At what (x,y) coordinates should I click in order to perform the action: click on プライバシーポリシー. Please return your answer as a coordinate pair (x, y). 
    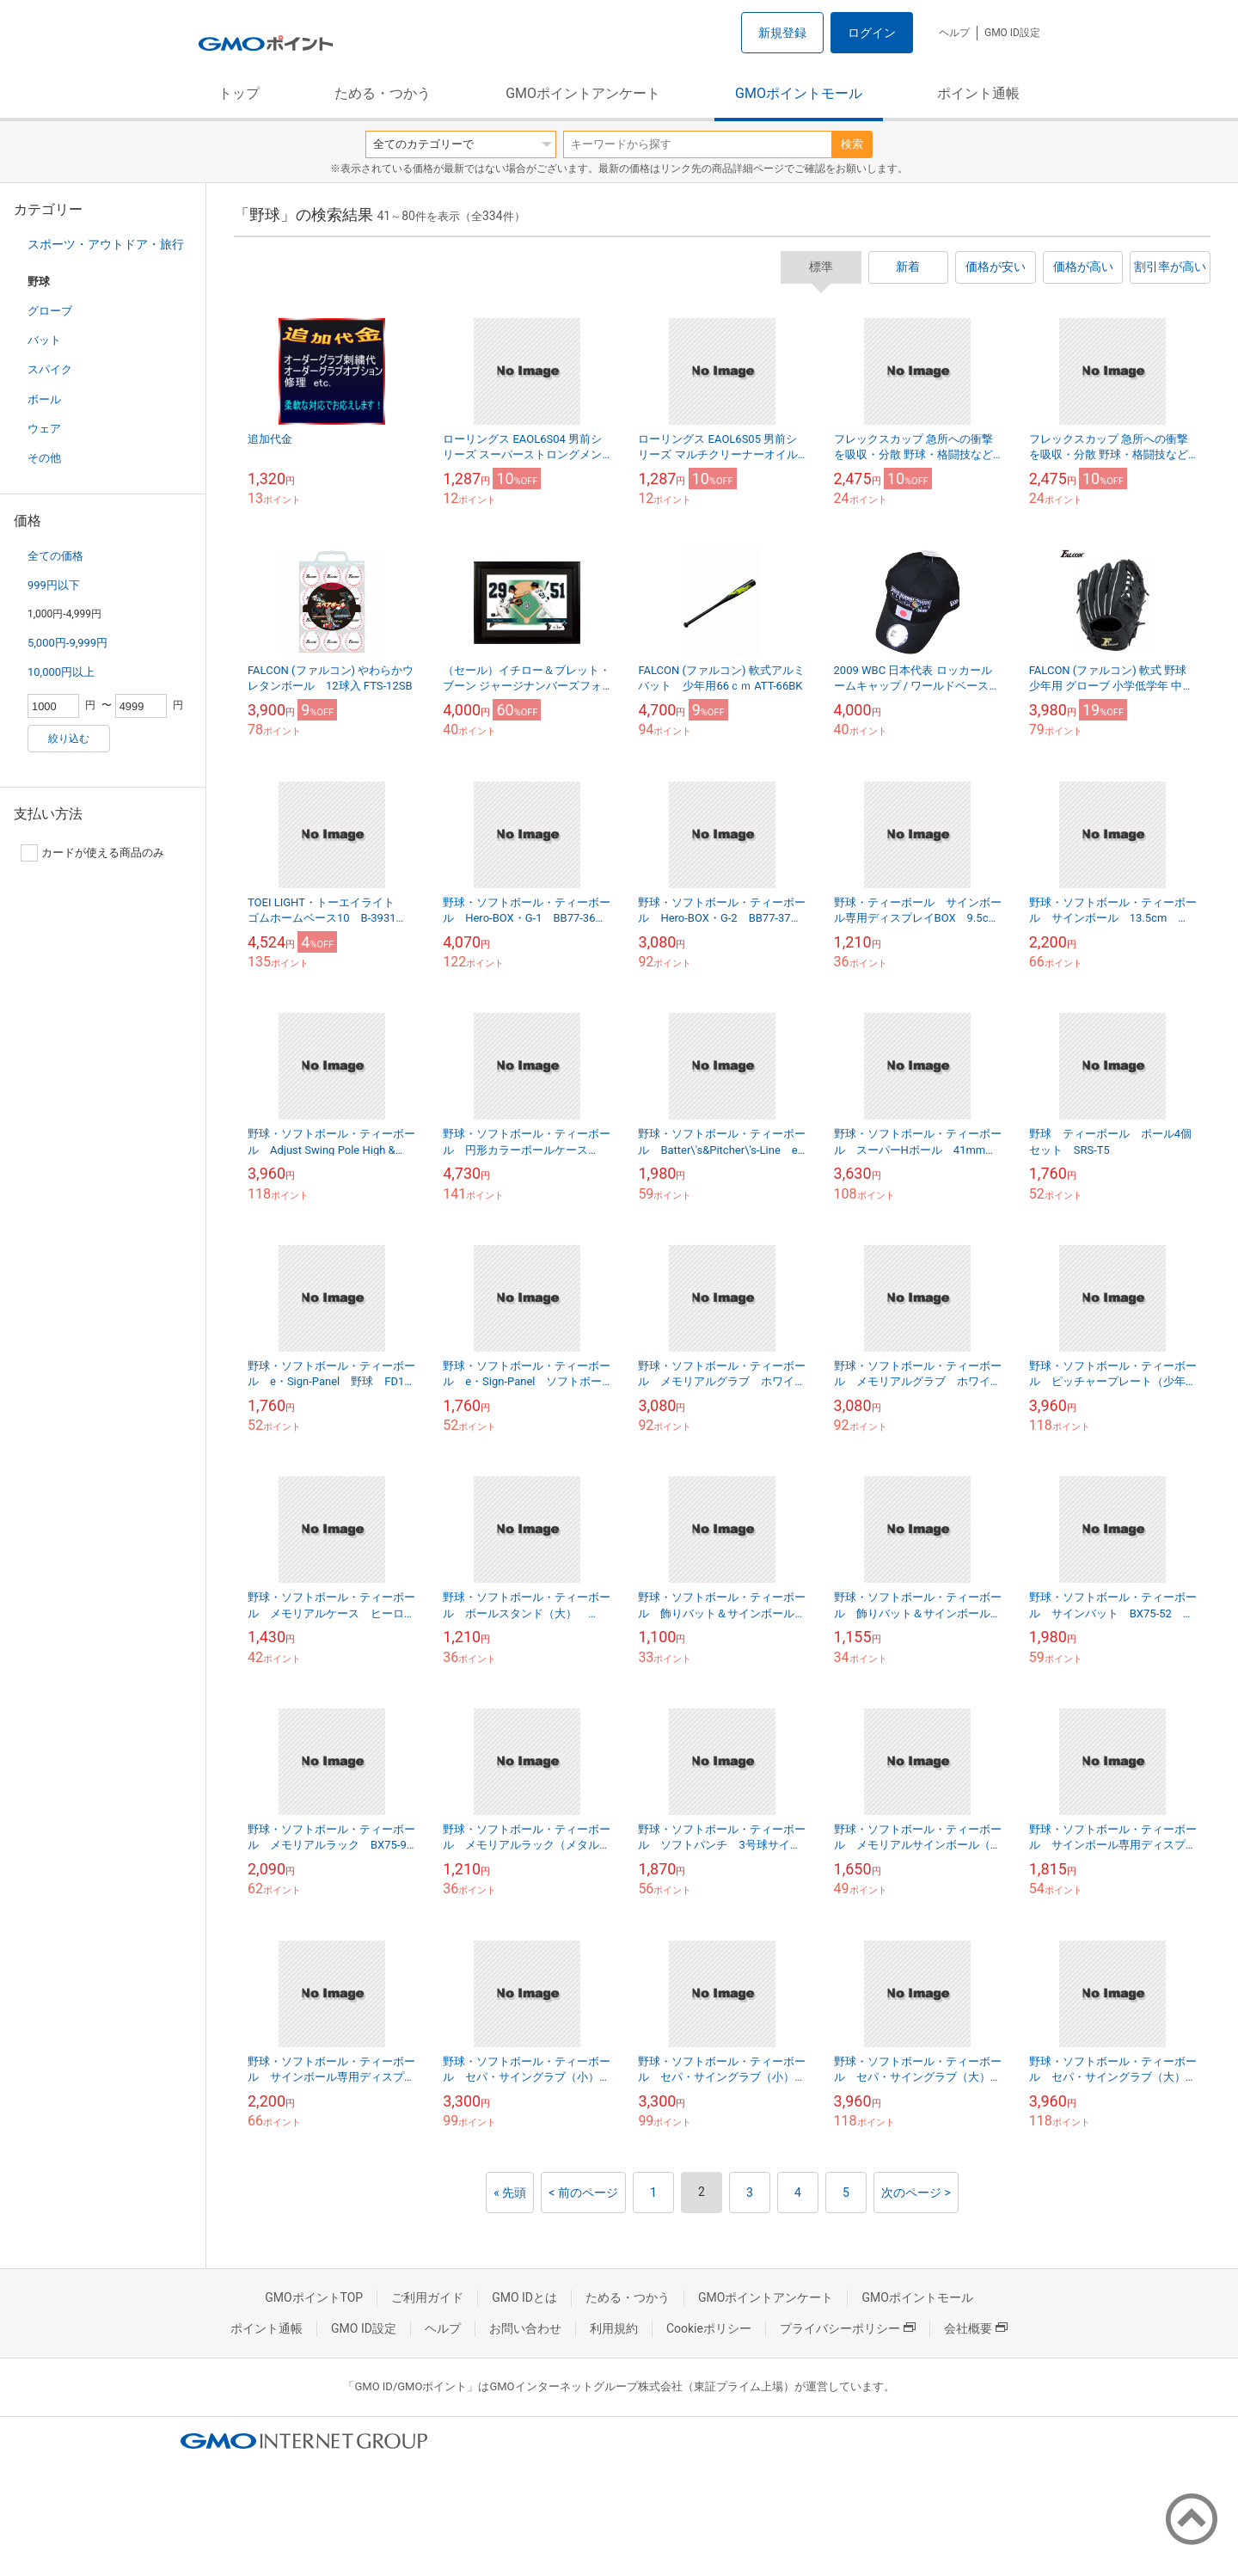
    Looking at the image, I should click on (848, 2328).